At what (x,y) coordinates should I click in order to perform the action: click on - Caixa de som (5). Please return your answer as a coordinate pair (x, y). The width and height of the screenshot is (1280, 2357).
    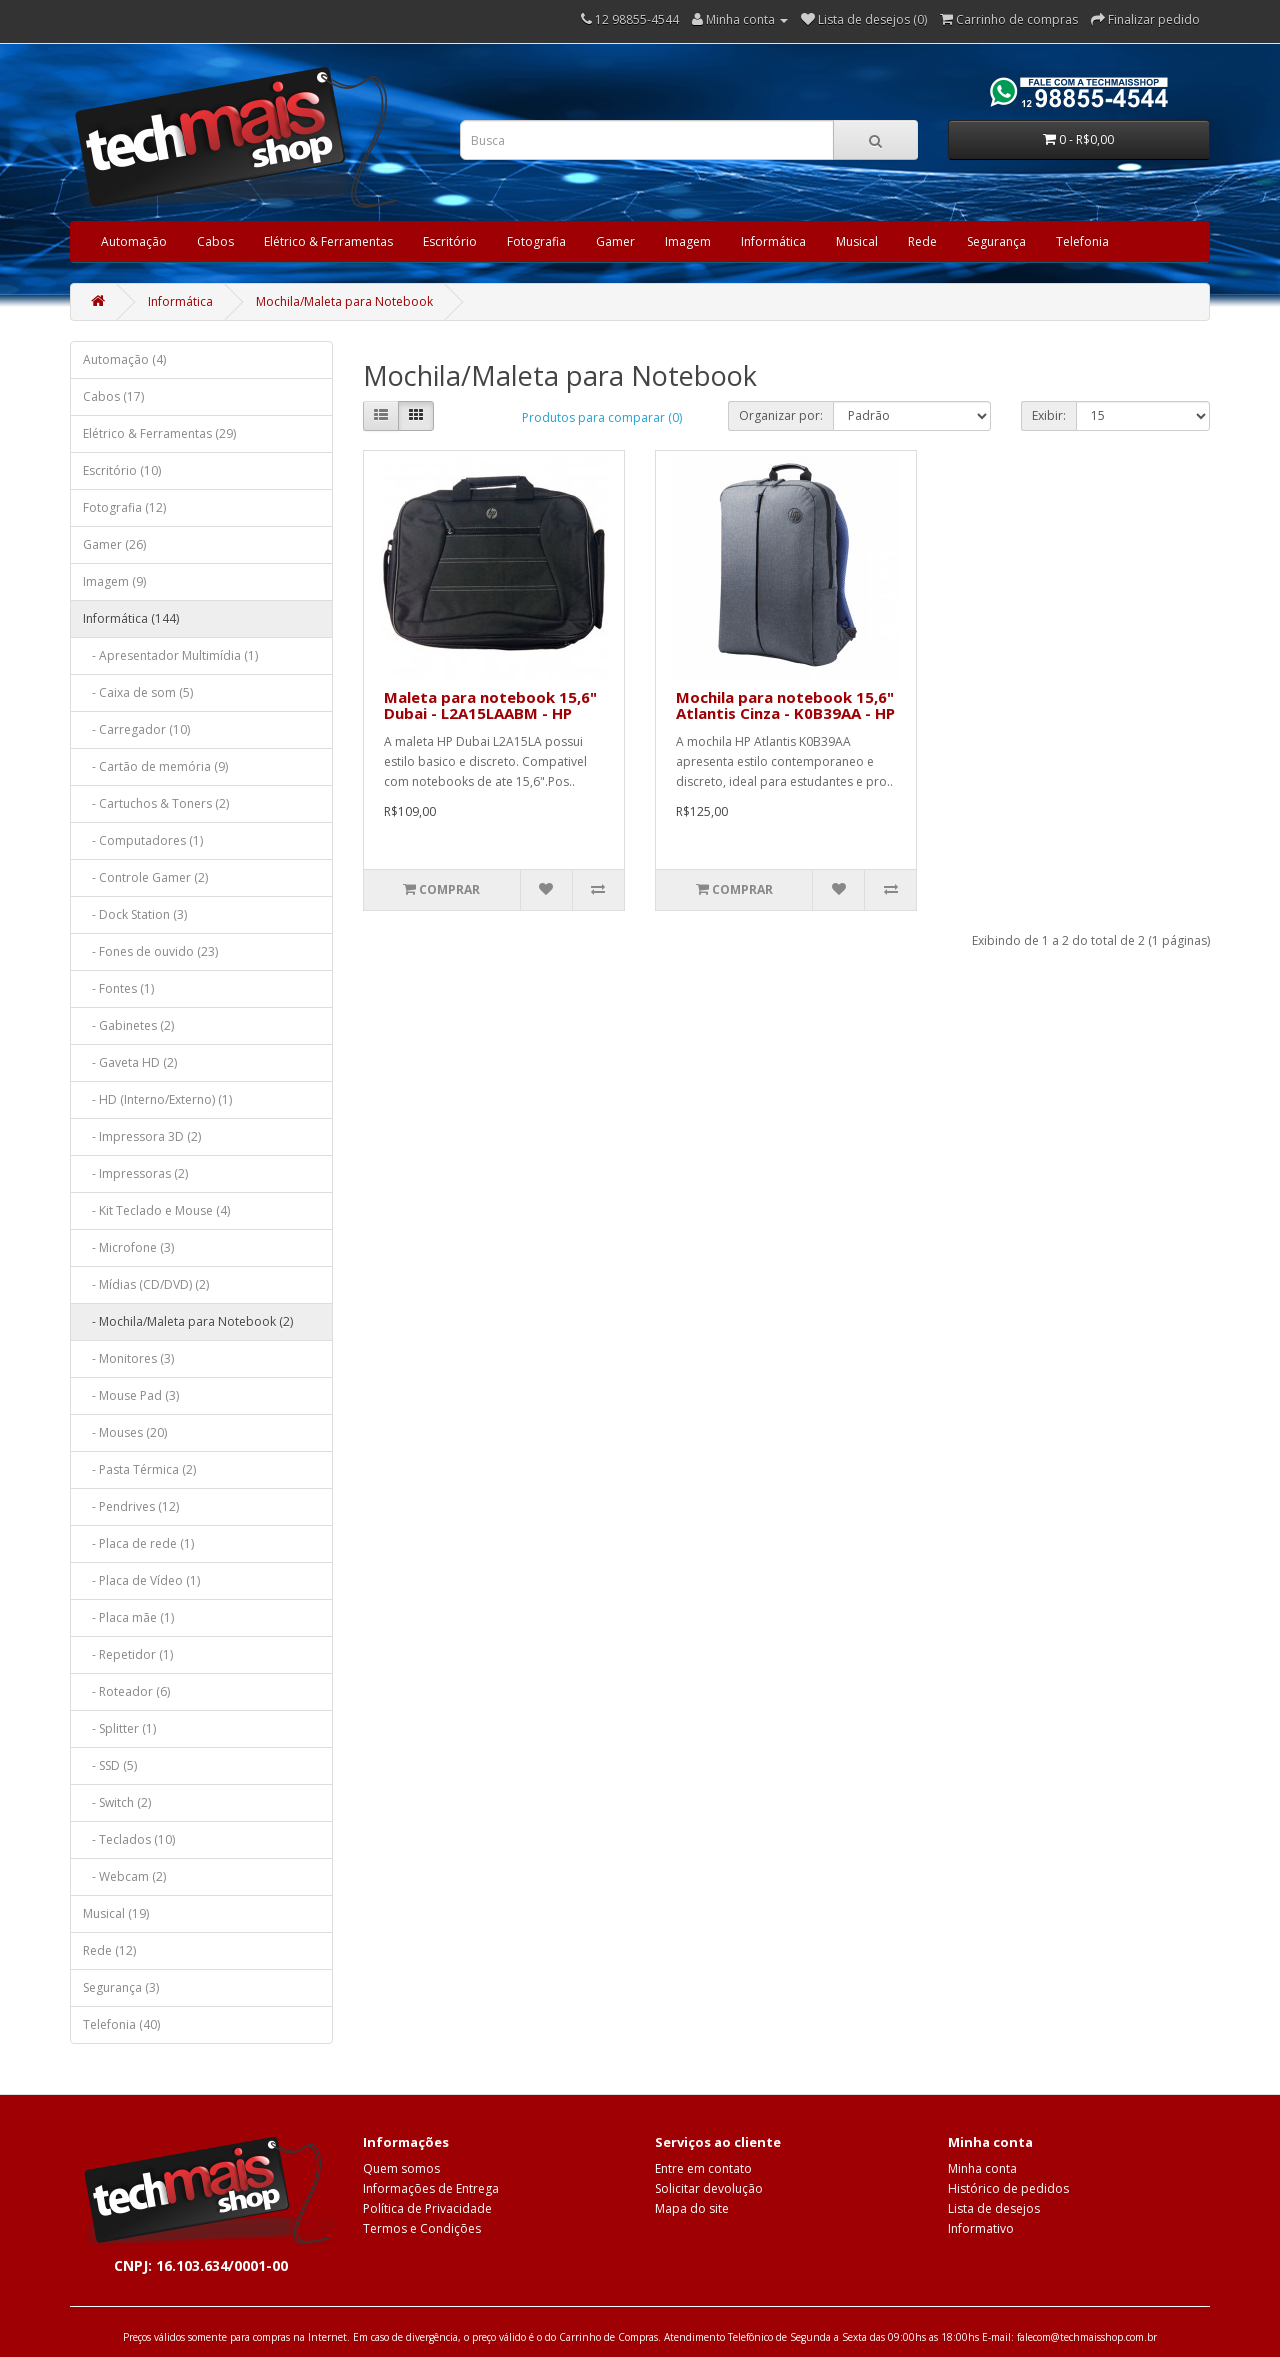
    Looking at the image, I should click on (138, 692).